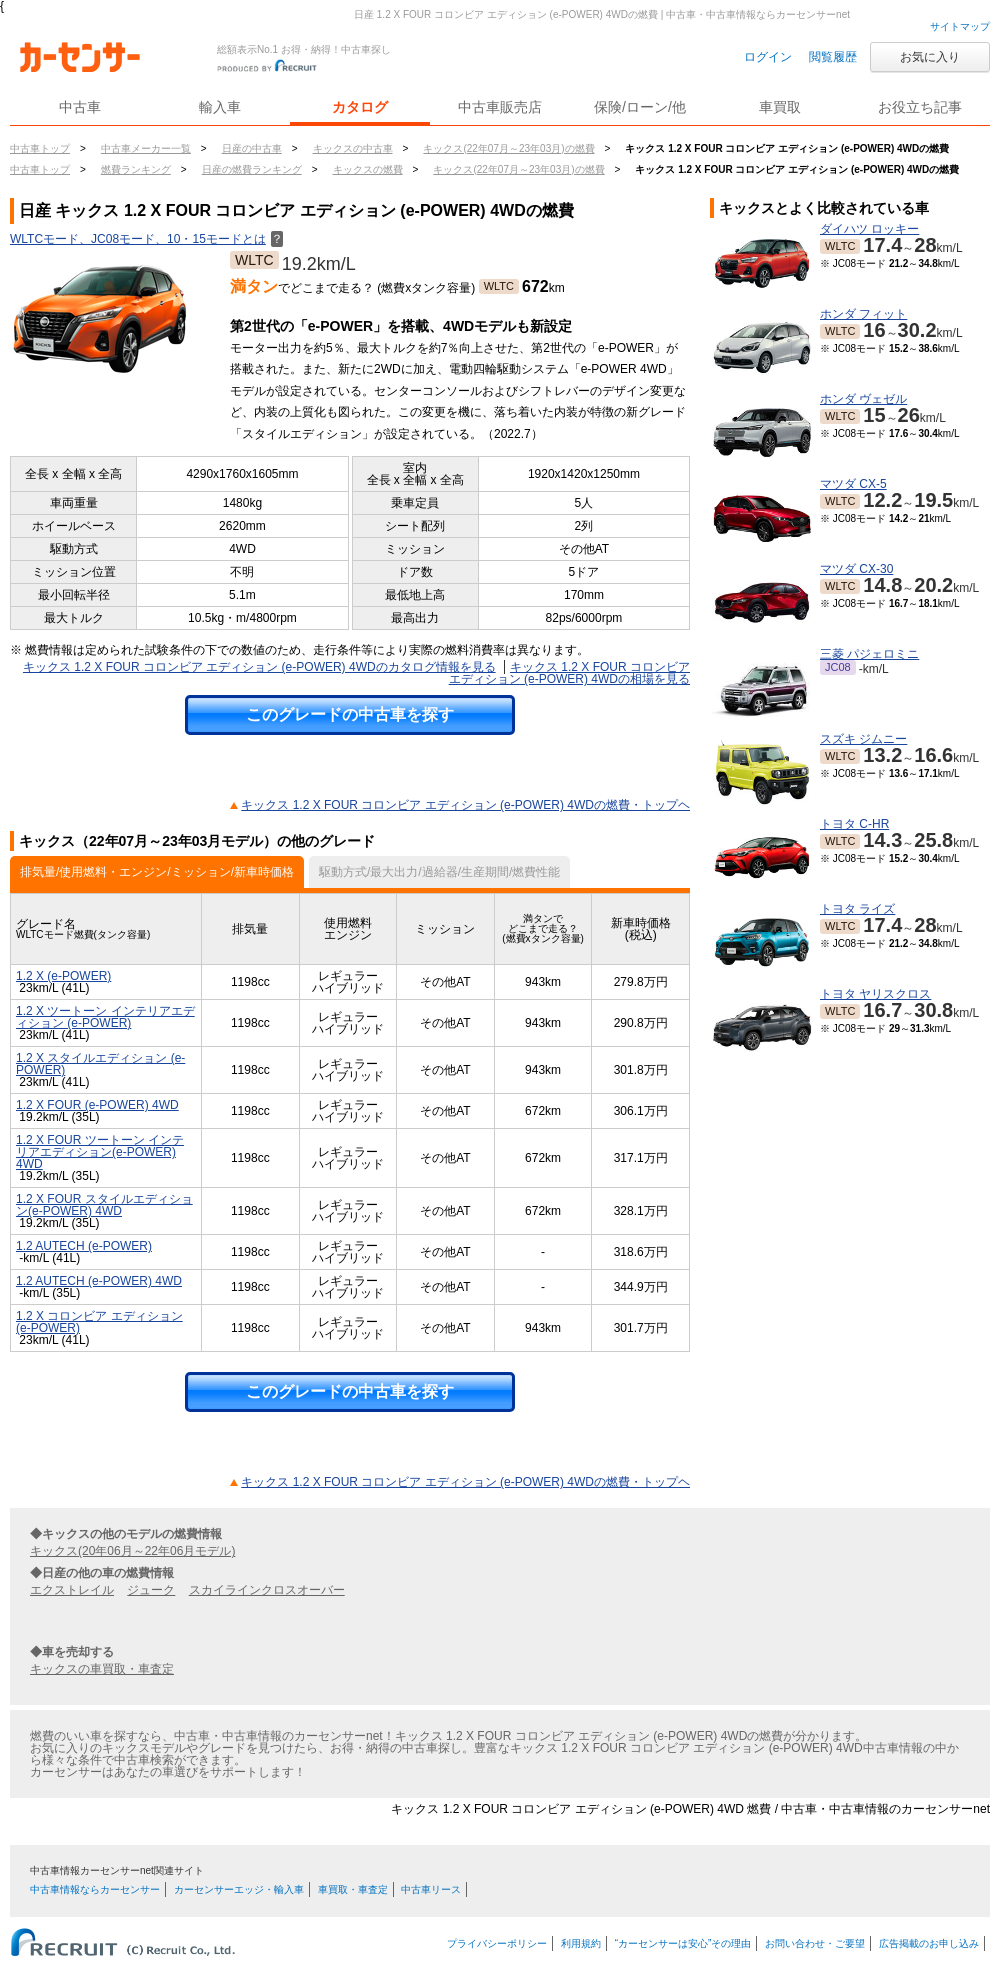  What do you see at coordinates (99, 1322) in the screenshot?
I see `1.2 X コロンビア エディション (e-POWER)` at bounding box center [99, 1322].